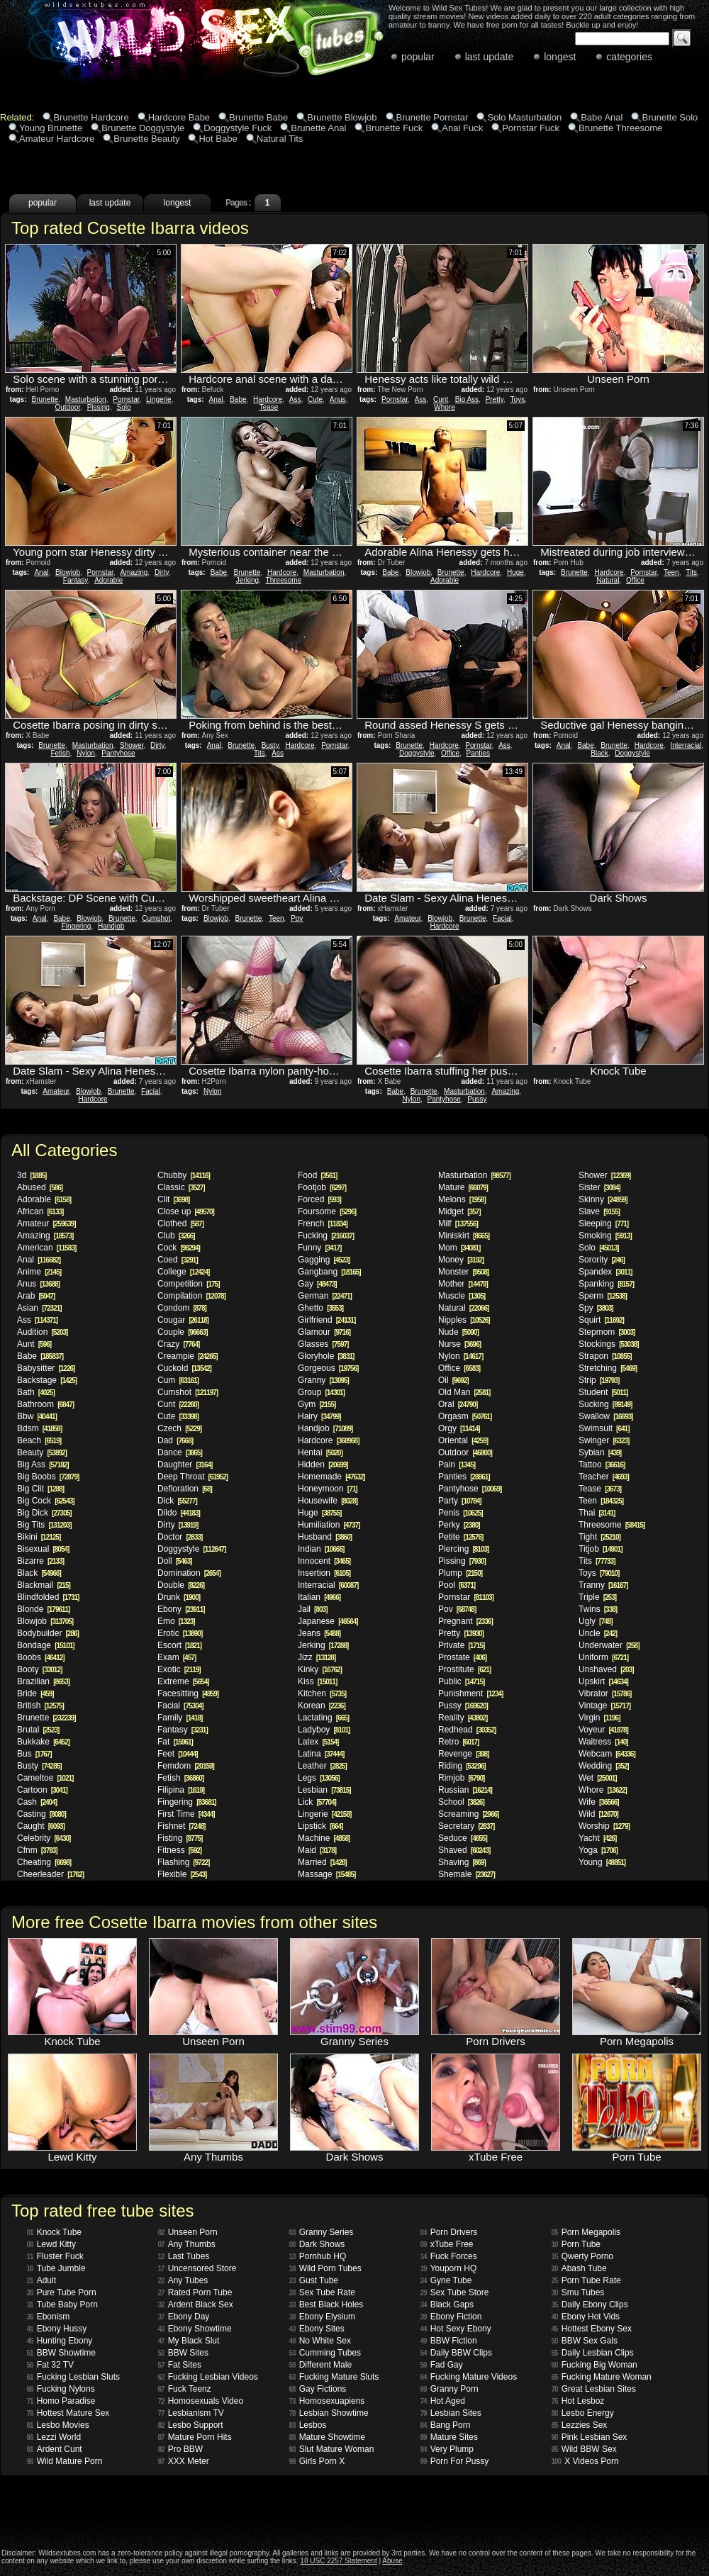  What do you see at coordinates (560, 56) in the screenshot?
I see `longest` at bounding box center [560, 56].